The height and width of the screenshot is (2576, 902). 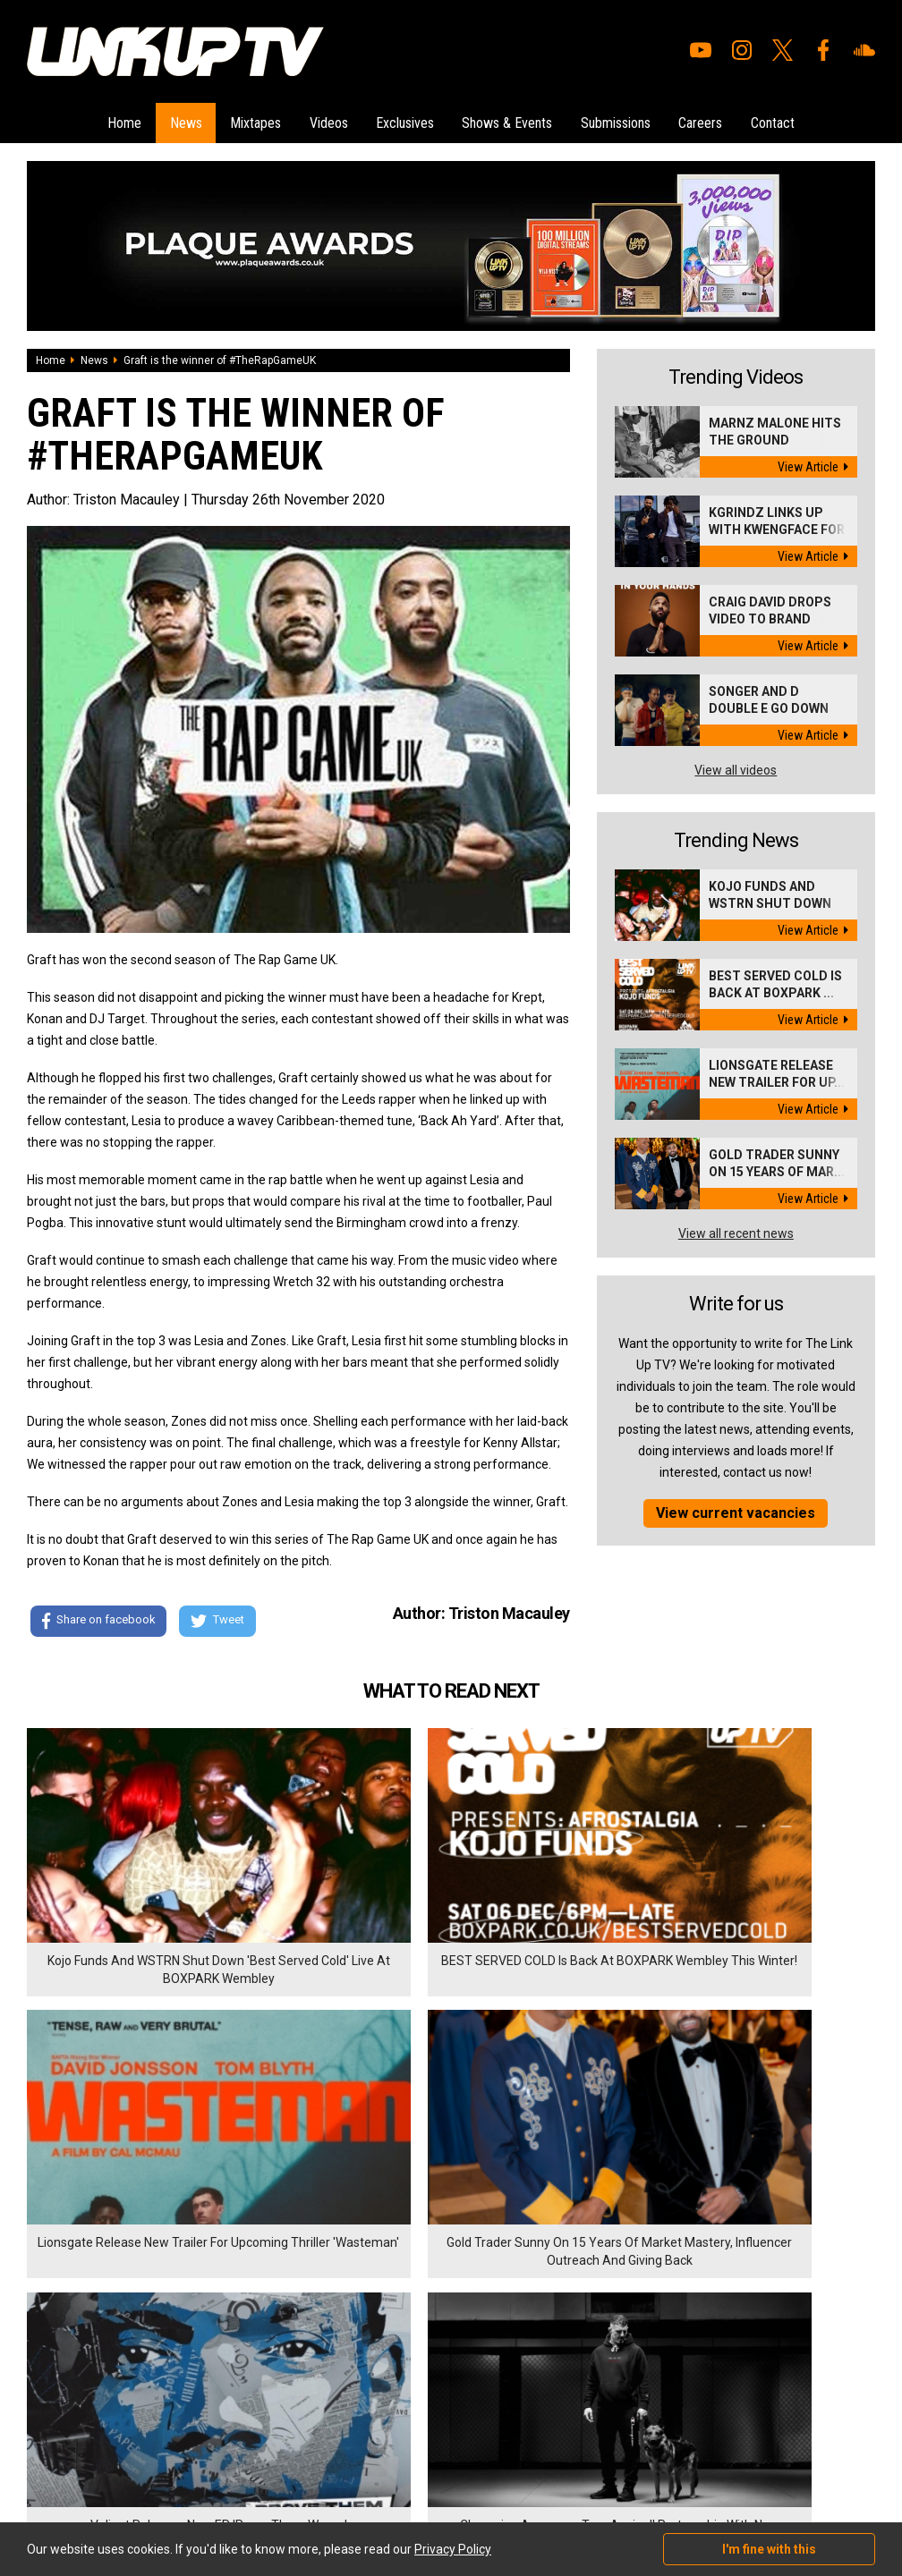 I want to click on View all videos, so click(x=735, y=765).